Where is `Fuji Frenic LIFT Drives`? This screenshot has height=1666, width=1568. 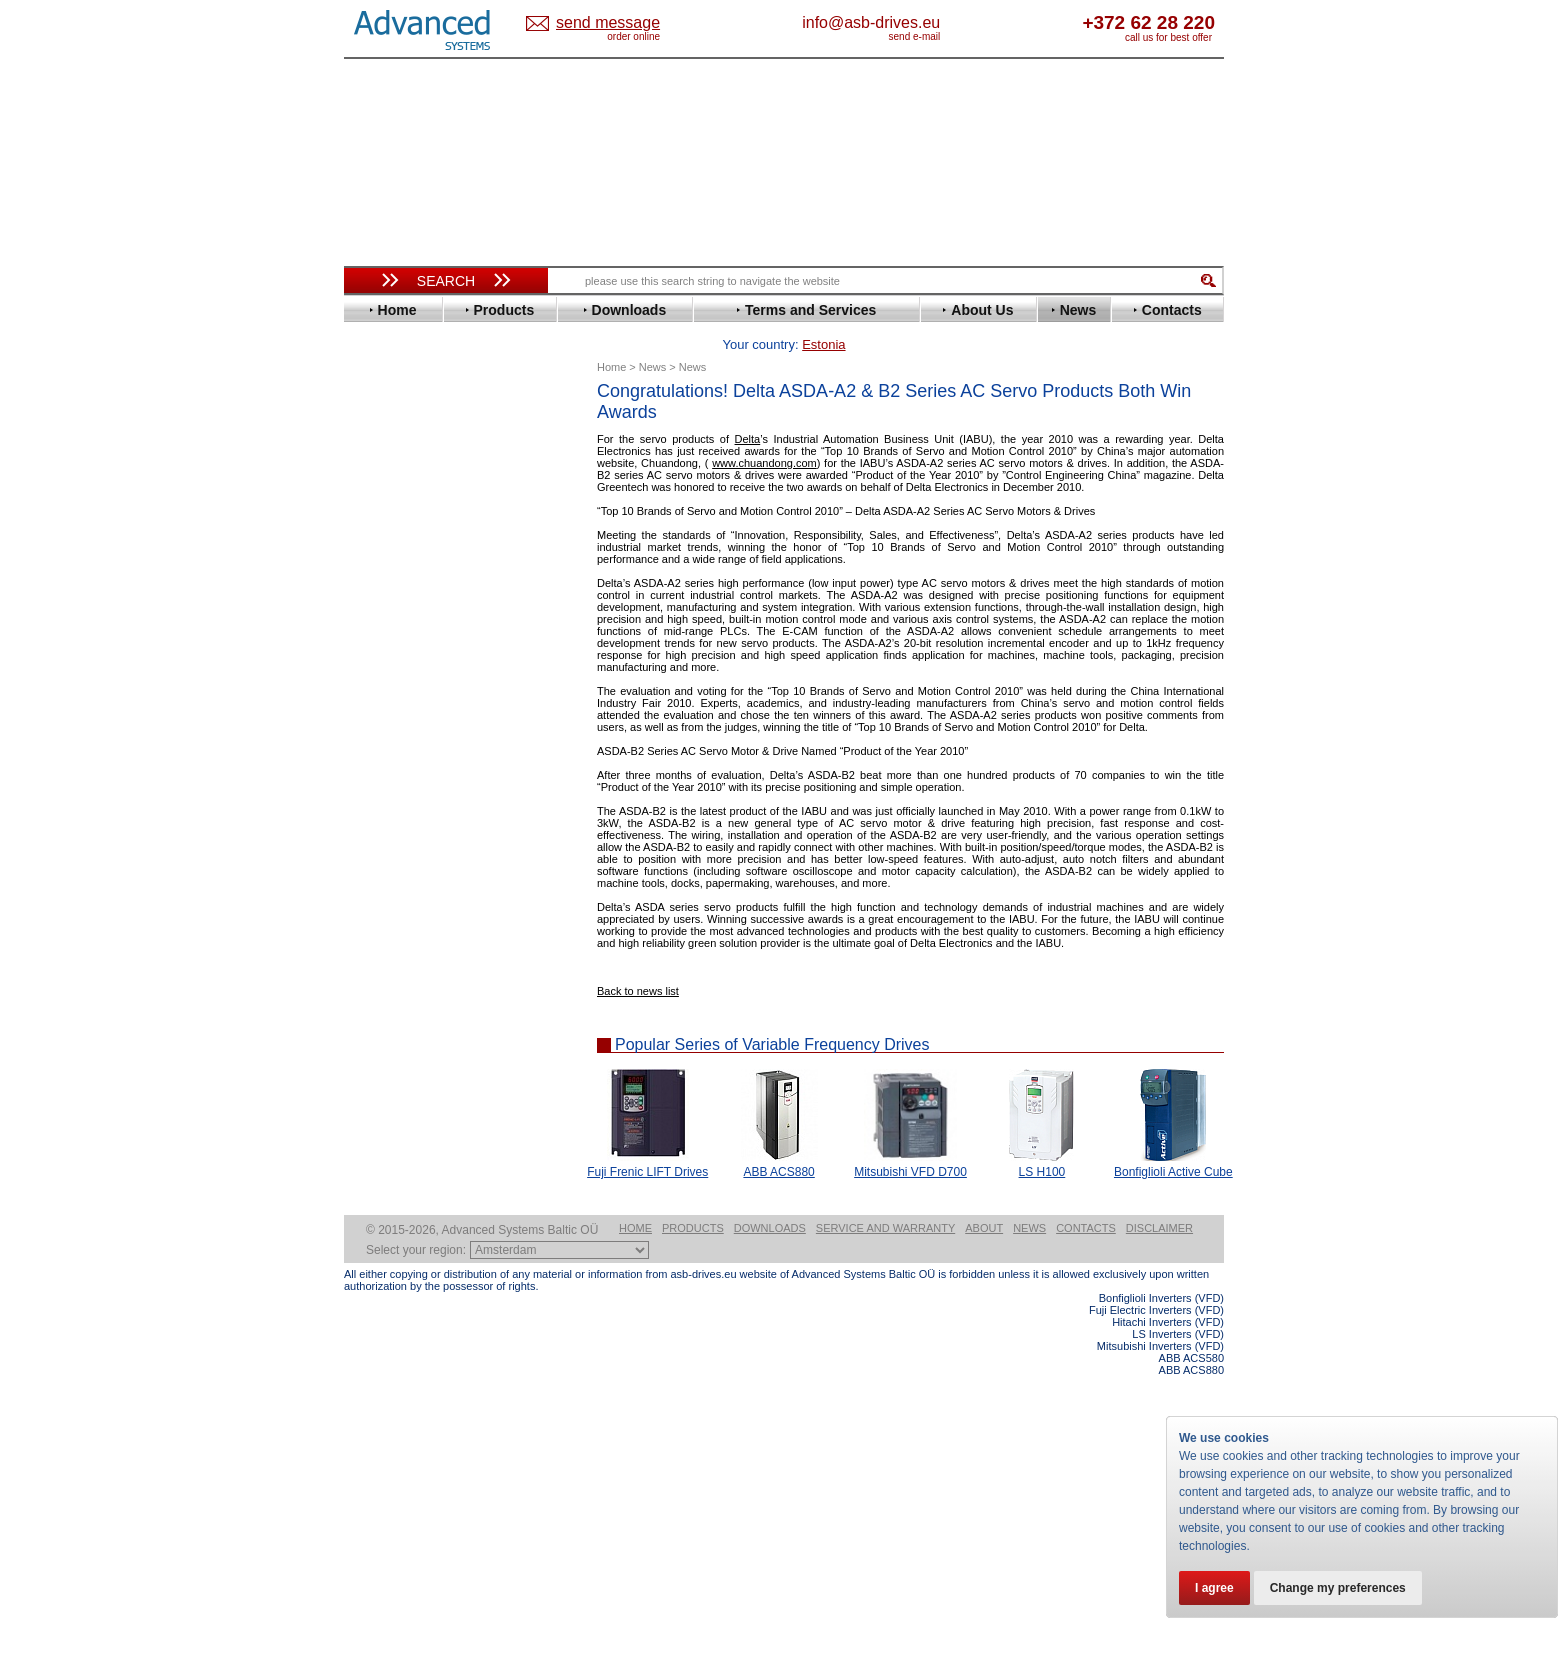 Fuji Frenic LIFT Drives is located at coordinates (647, 1141).